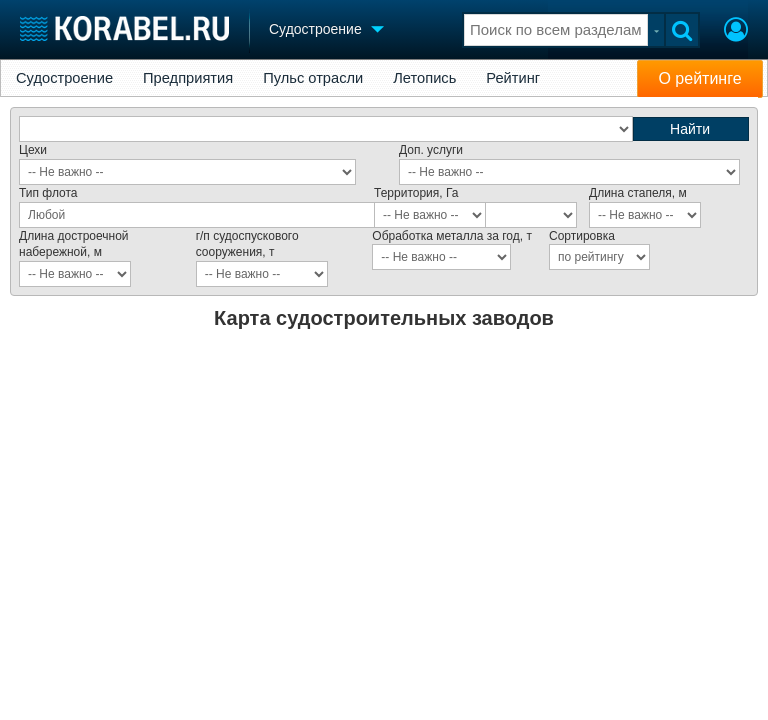  I want to click on Тип флота, so click(48, 193).